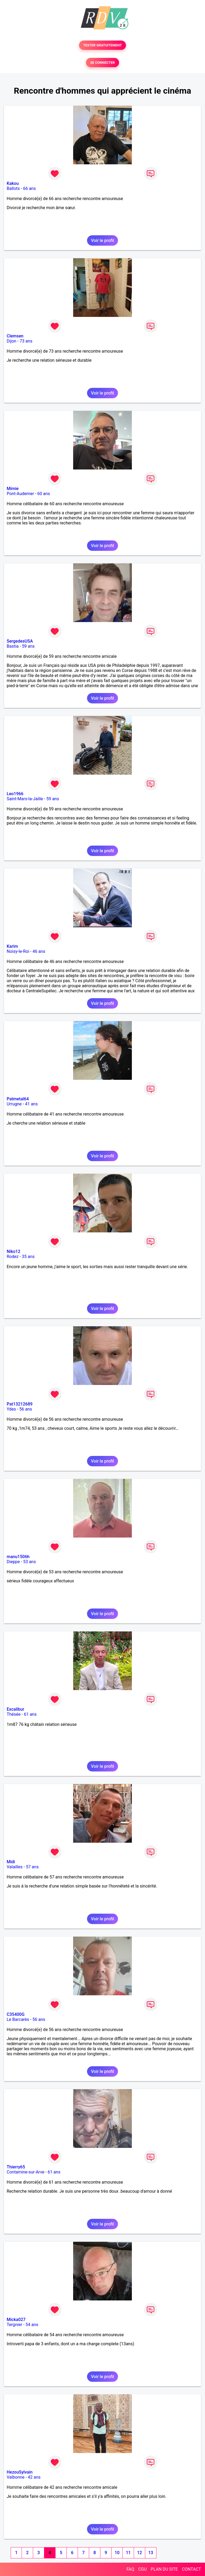  What do you see at coordinates (102, 240) in the screenshot?
I see `Voir le profil` at bounding box center [102, 240].